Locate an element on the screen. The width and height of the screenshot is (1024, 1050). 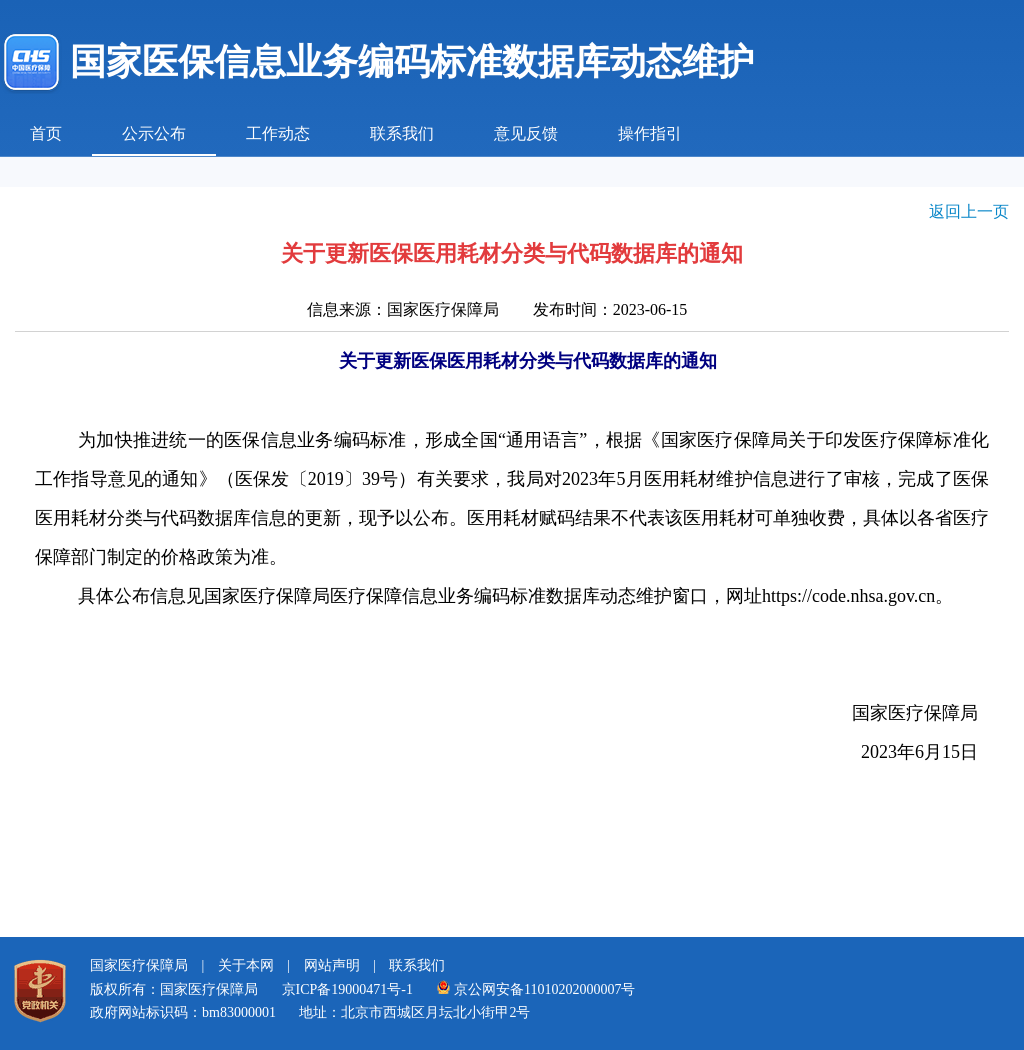
京公网安备11010202000007号 is located at coordinates (535, 989).